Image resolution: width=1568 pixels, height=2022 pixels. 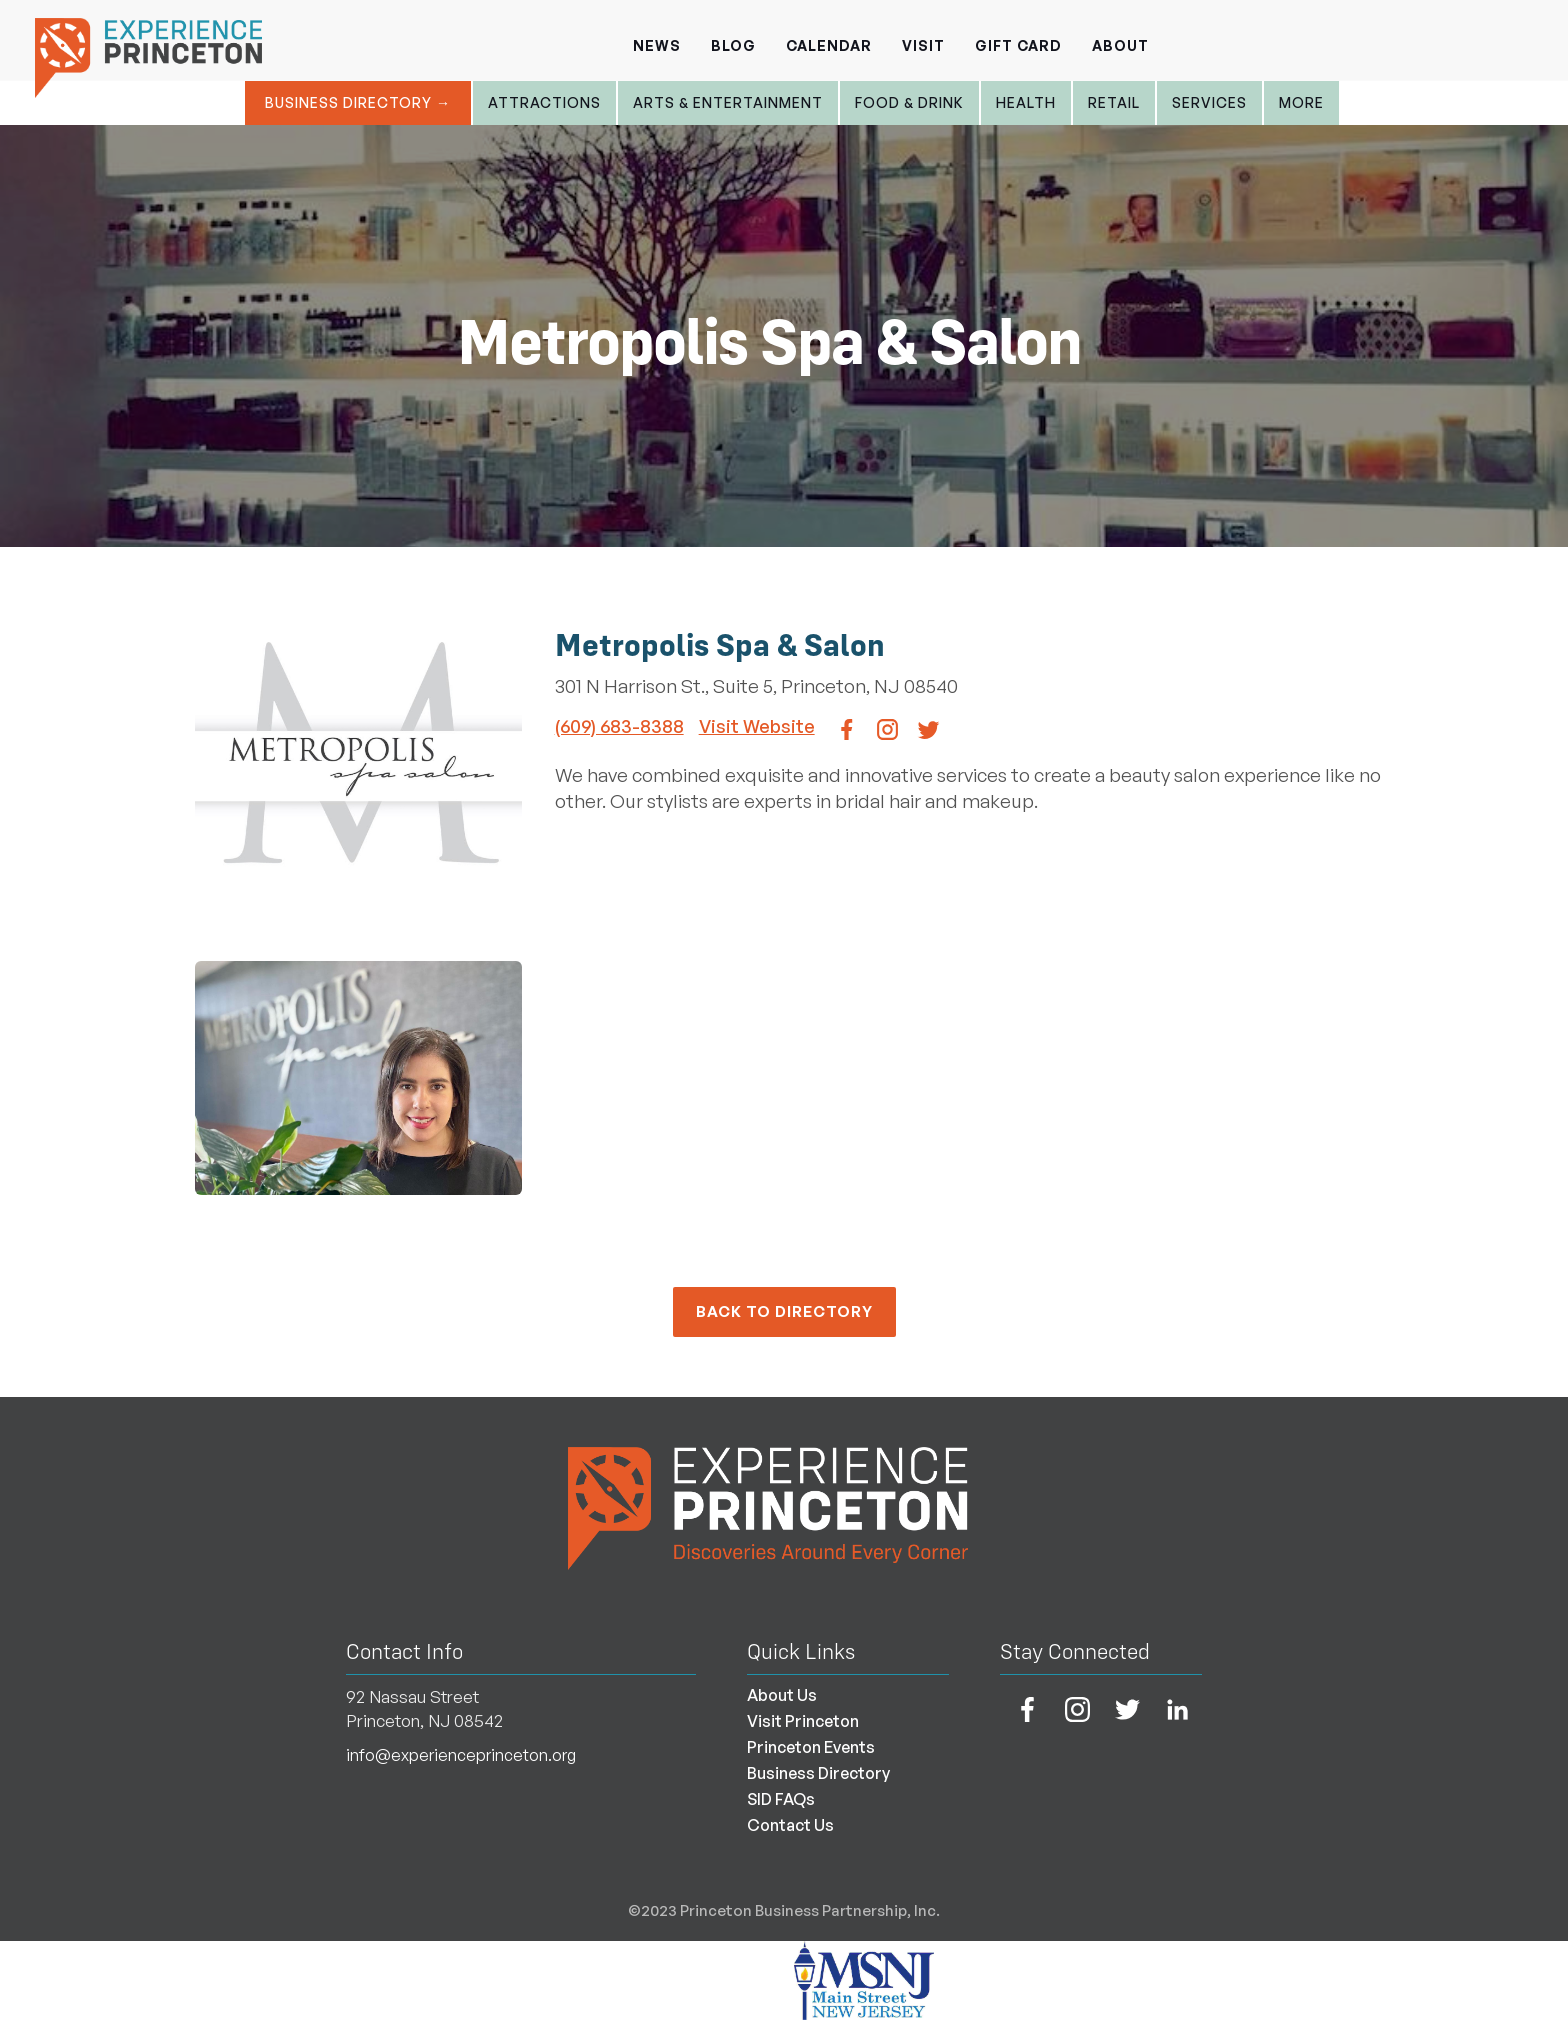 I want to click on Health, so click(x=1026, y=102).